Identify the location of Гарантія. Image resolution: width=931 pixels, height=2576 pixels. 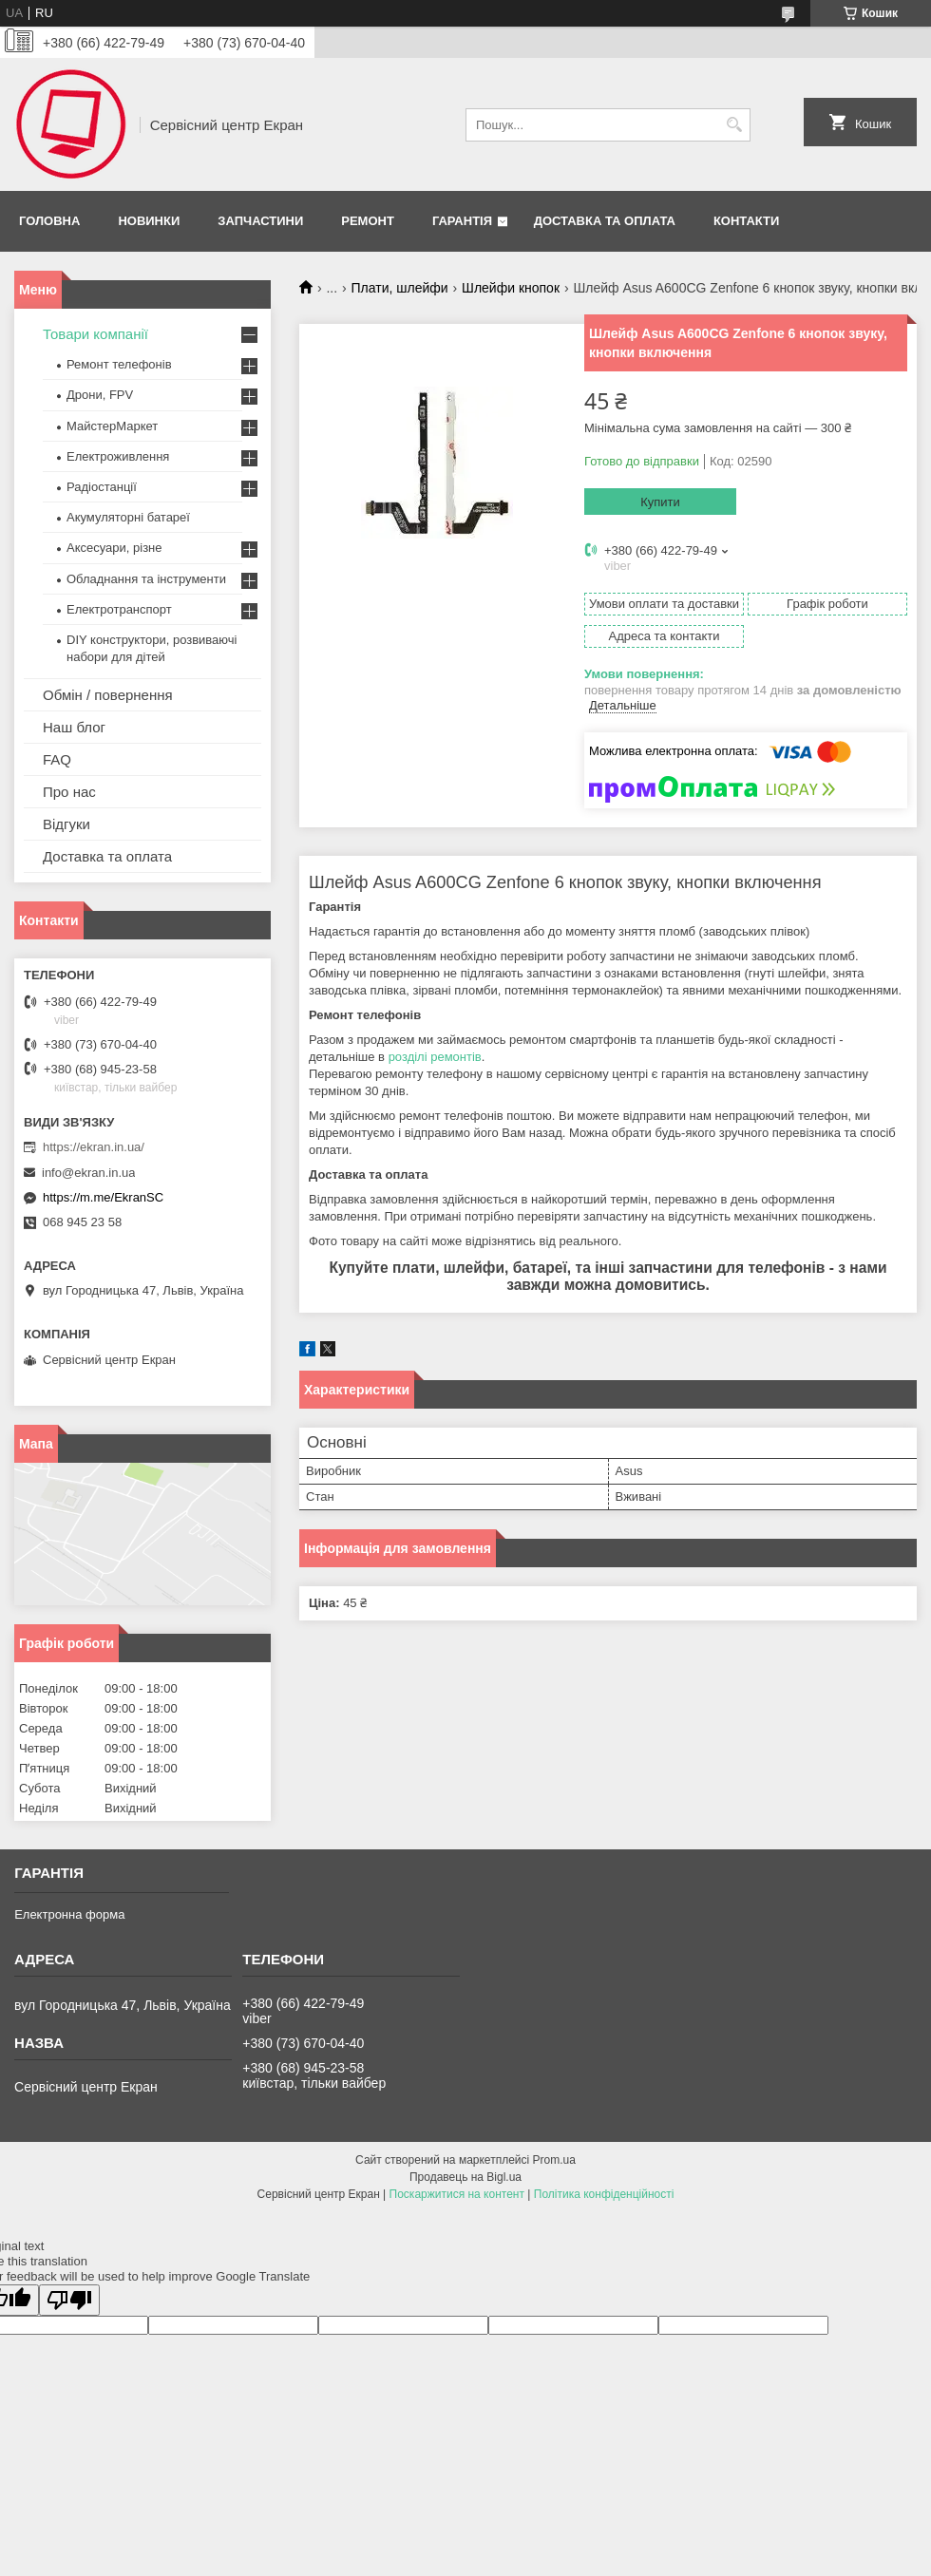
(462, 221).